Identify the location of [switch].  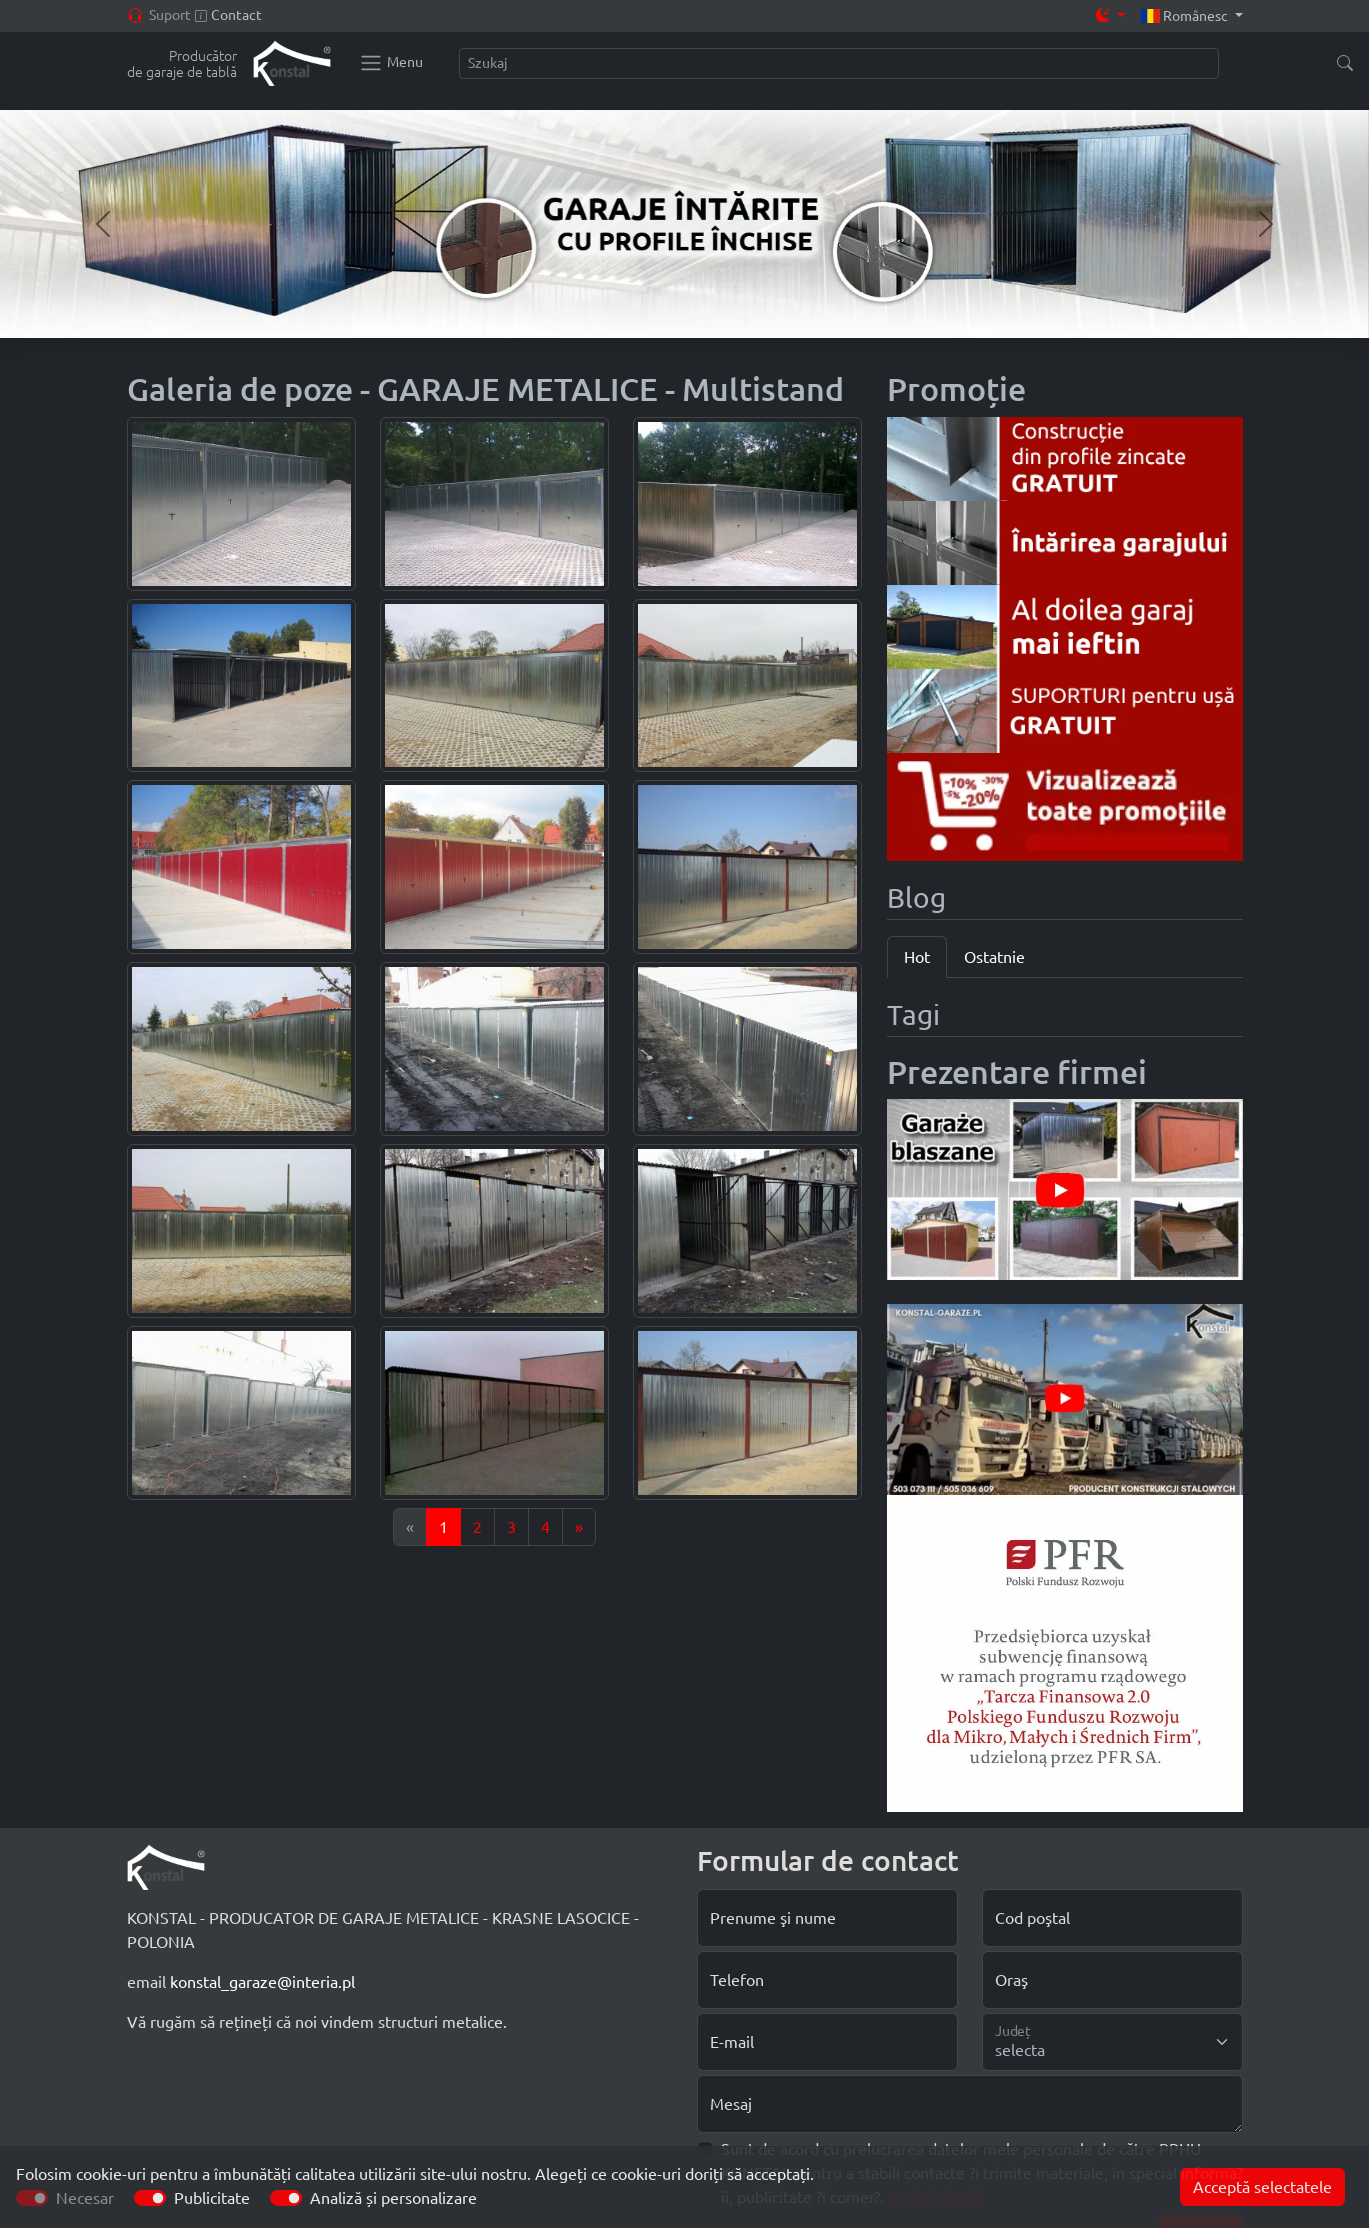
(150, 2198).